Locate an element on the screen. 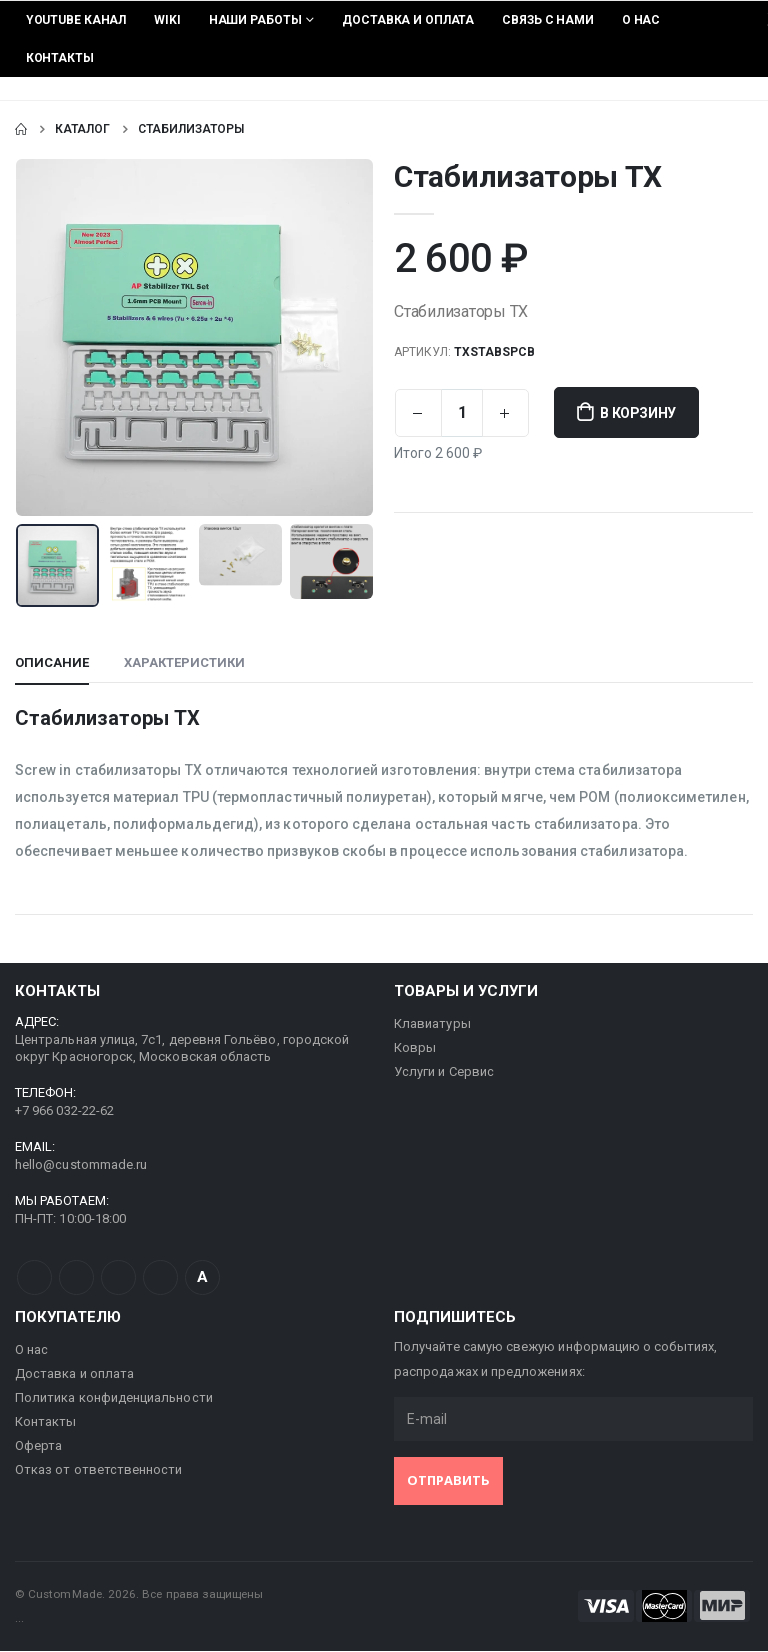 The width and height of the screenshot is (768, 1652). Связь с нами is located at coordinates (548, 20).